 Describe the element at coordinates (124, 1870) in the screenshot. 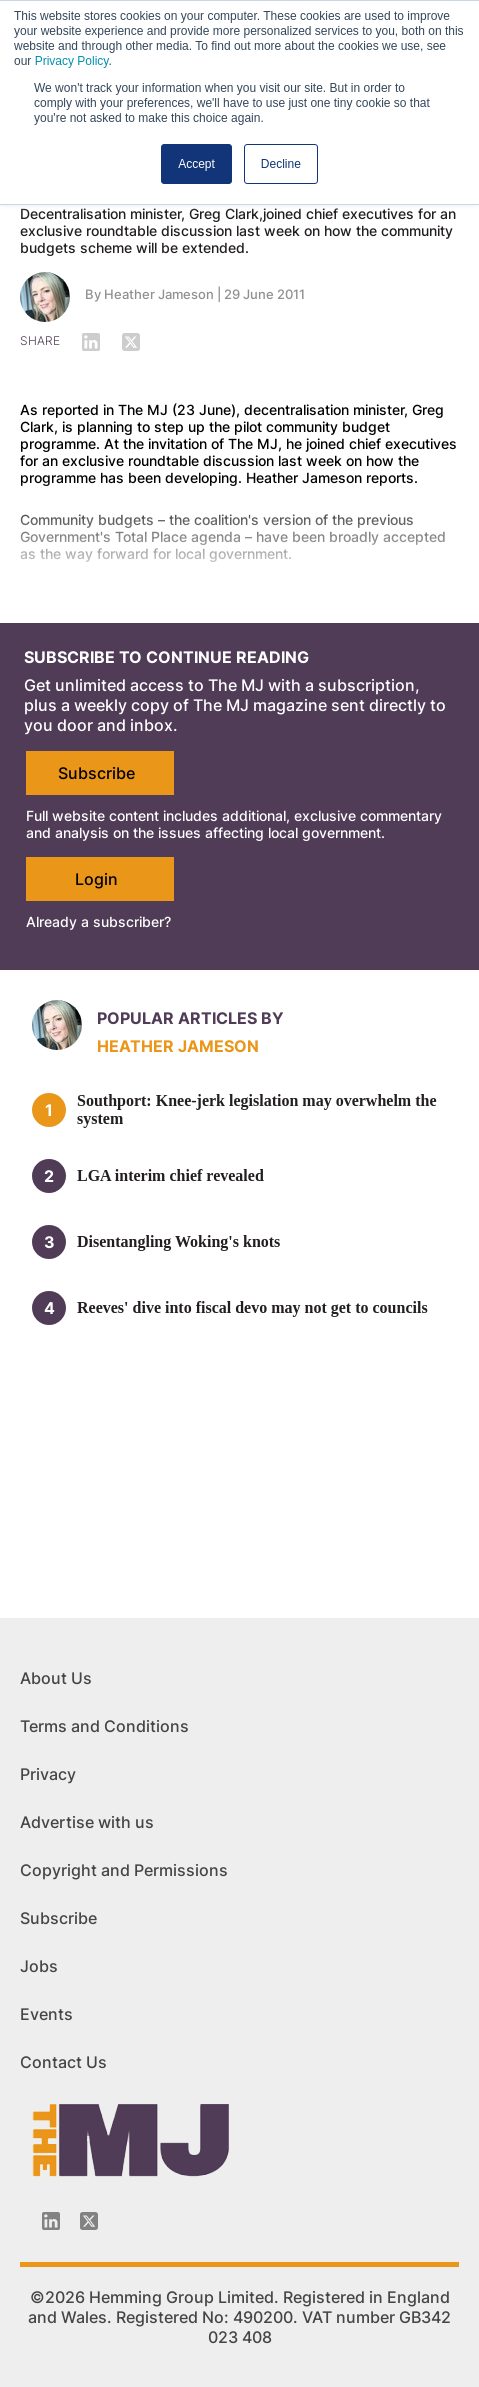

I see `Copyright and Permissions` at that location.